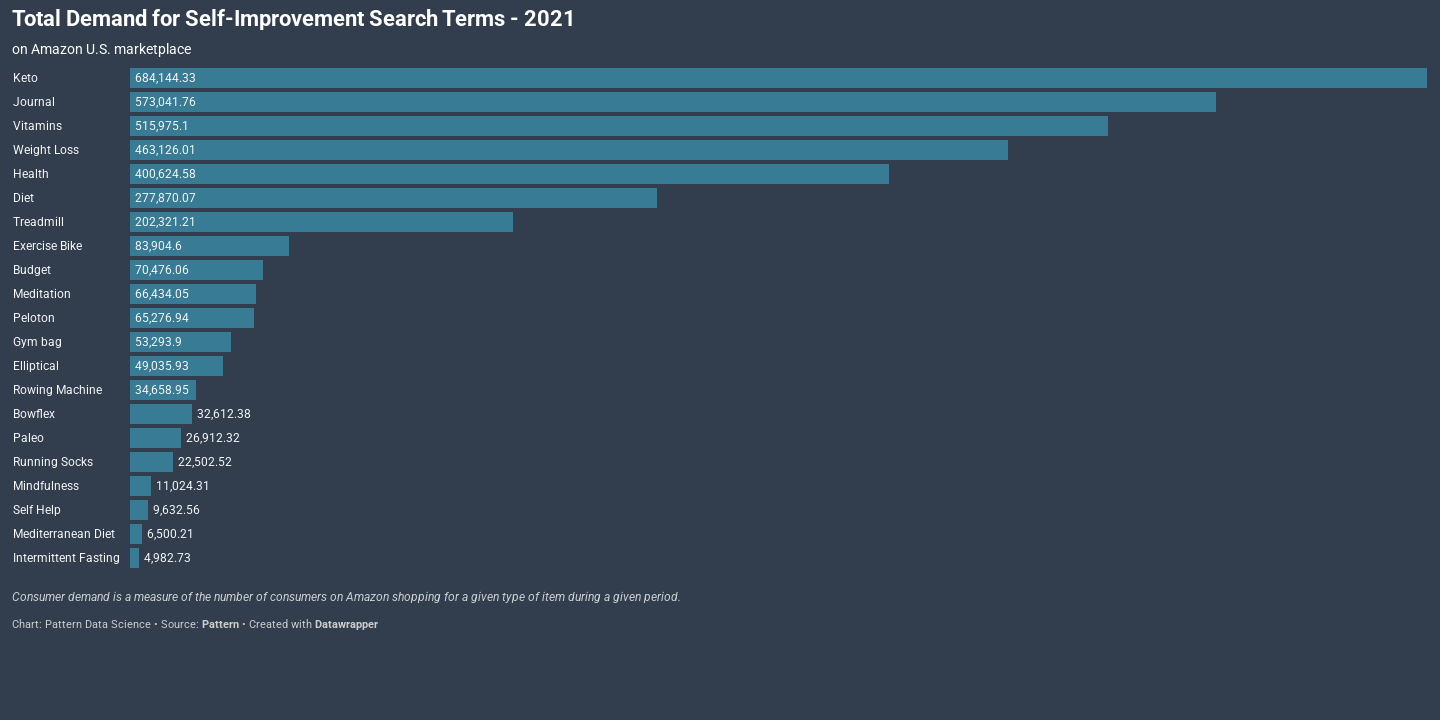 Image resolution: width=1440 pixels, height=720 pixels. Describe the element at coordinates (220, 624) in the screenshot. I see `Pattern` at that location.